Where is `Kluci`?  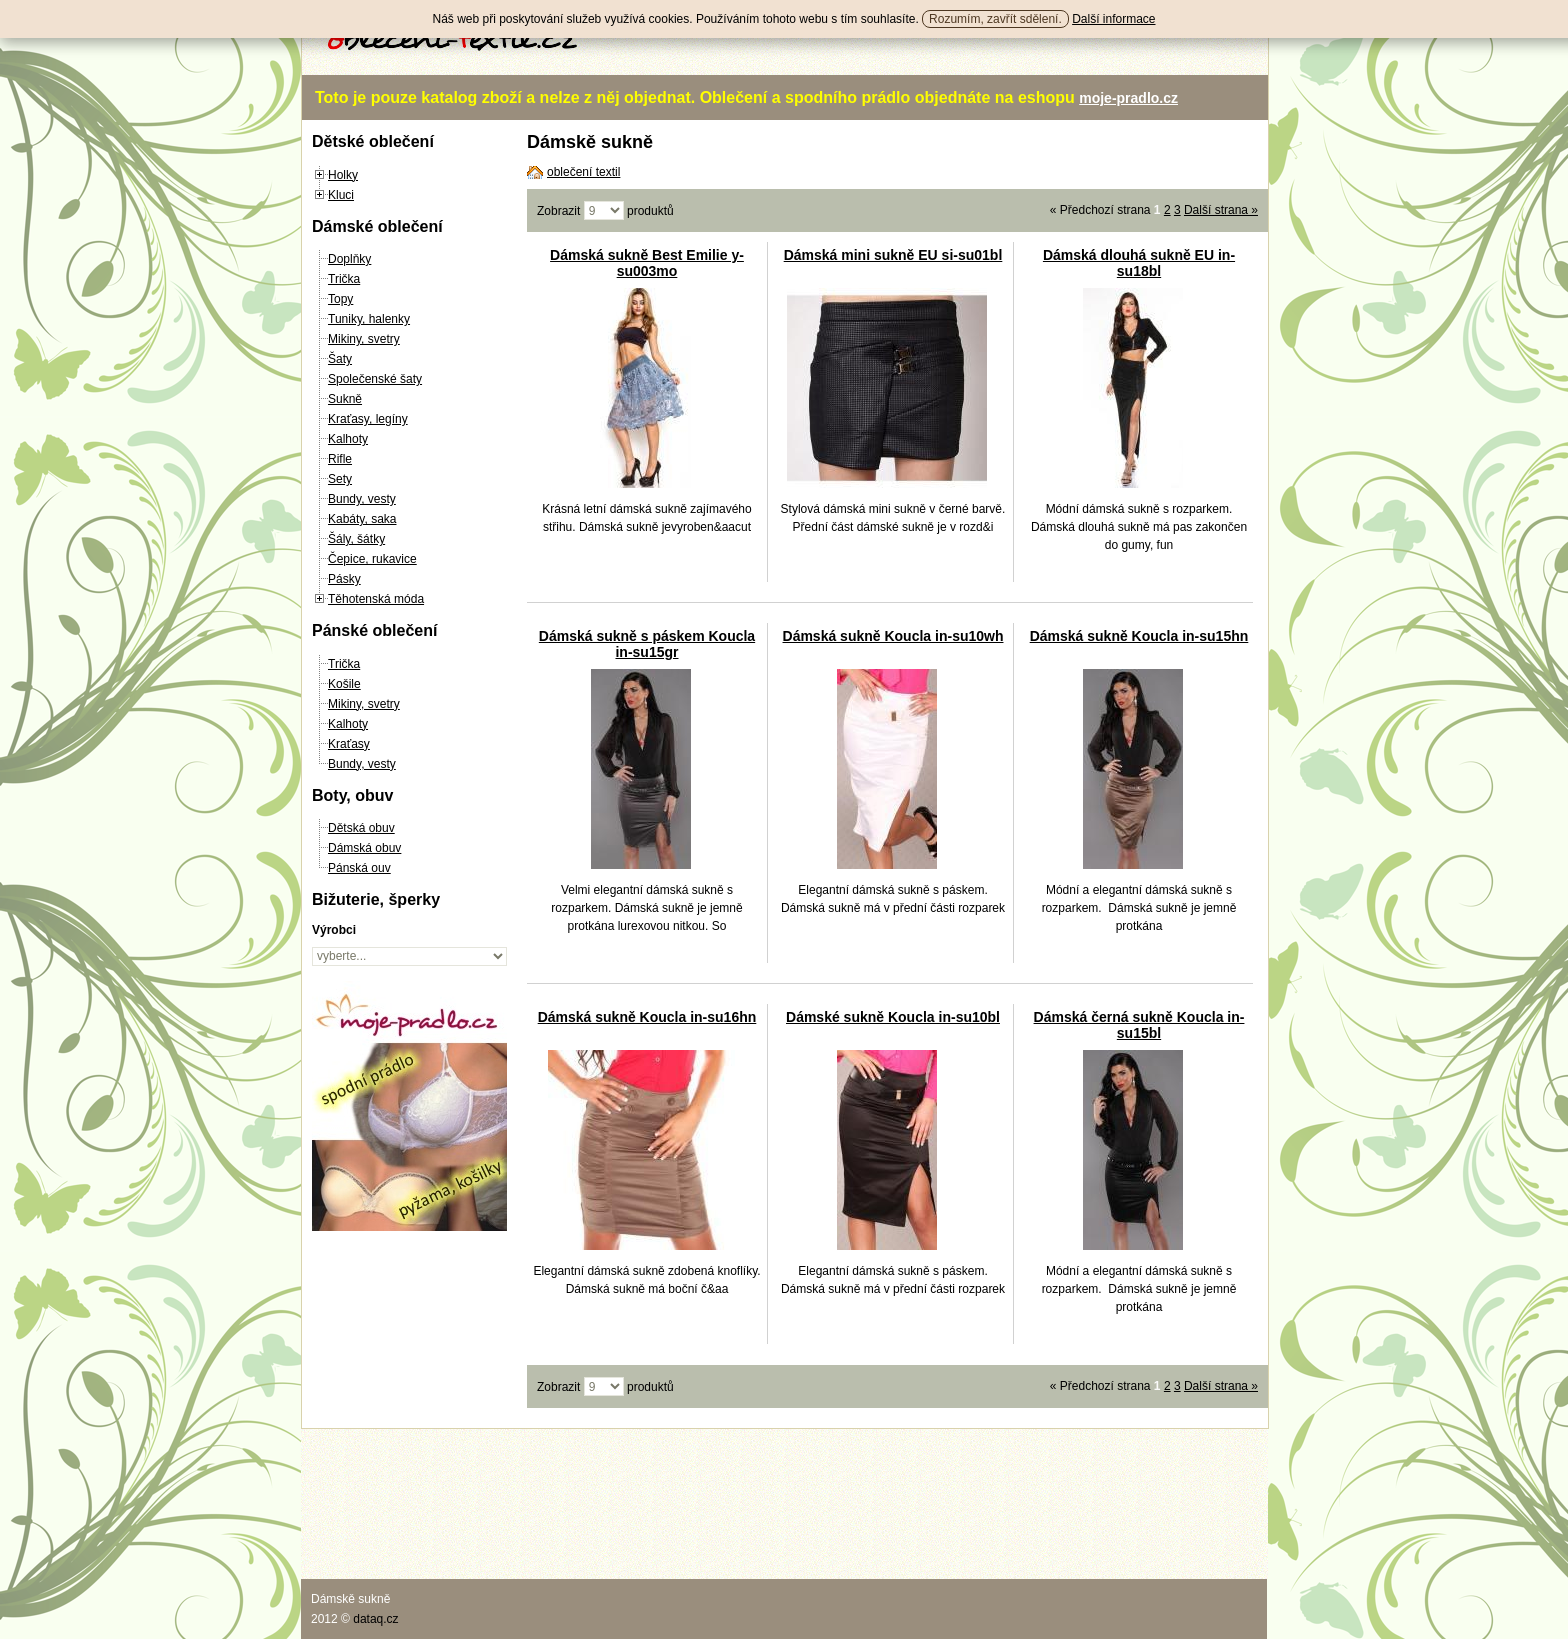
Kluci is located at coordinates (341, 195).